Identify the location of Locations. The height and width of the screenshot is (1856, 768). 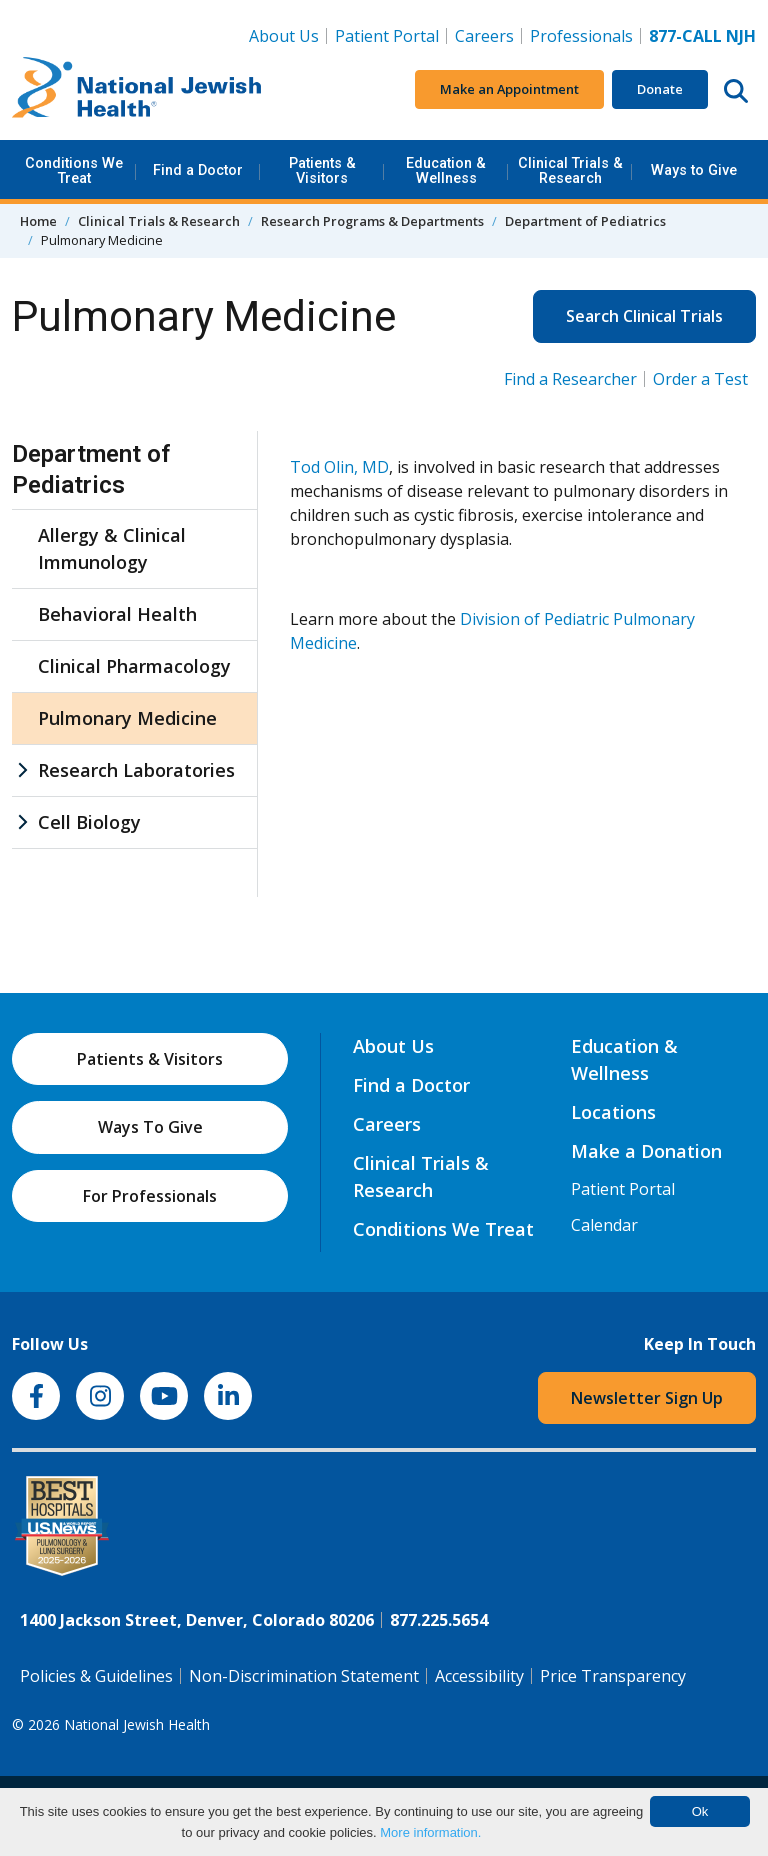
(613, 1112).